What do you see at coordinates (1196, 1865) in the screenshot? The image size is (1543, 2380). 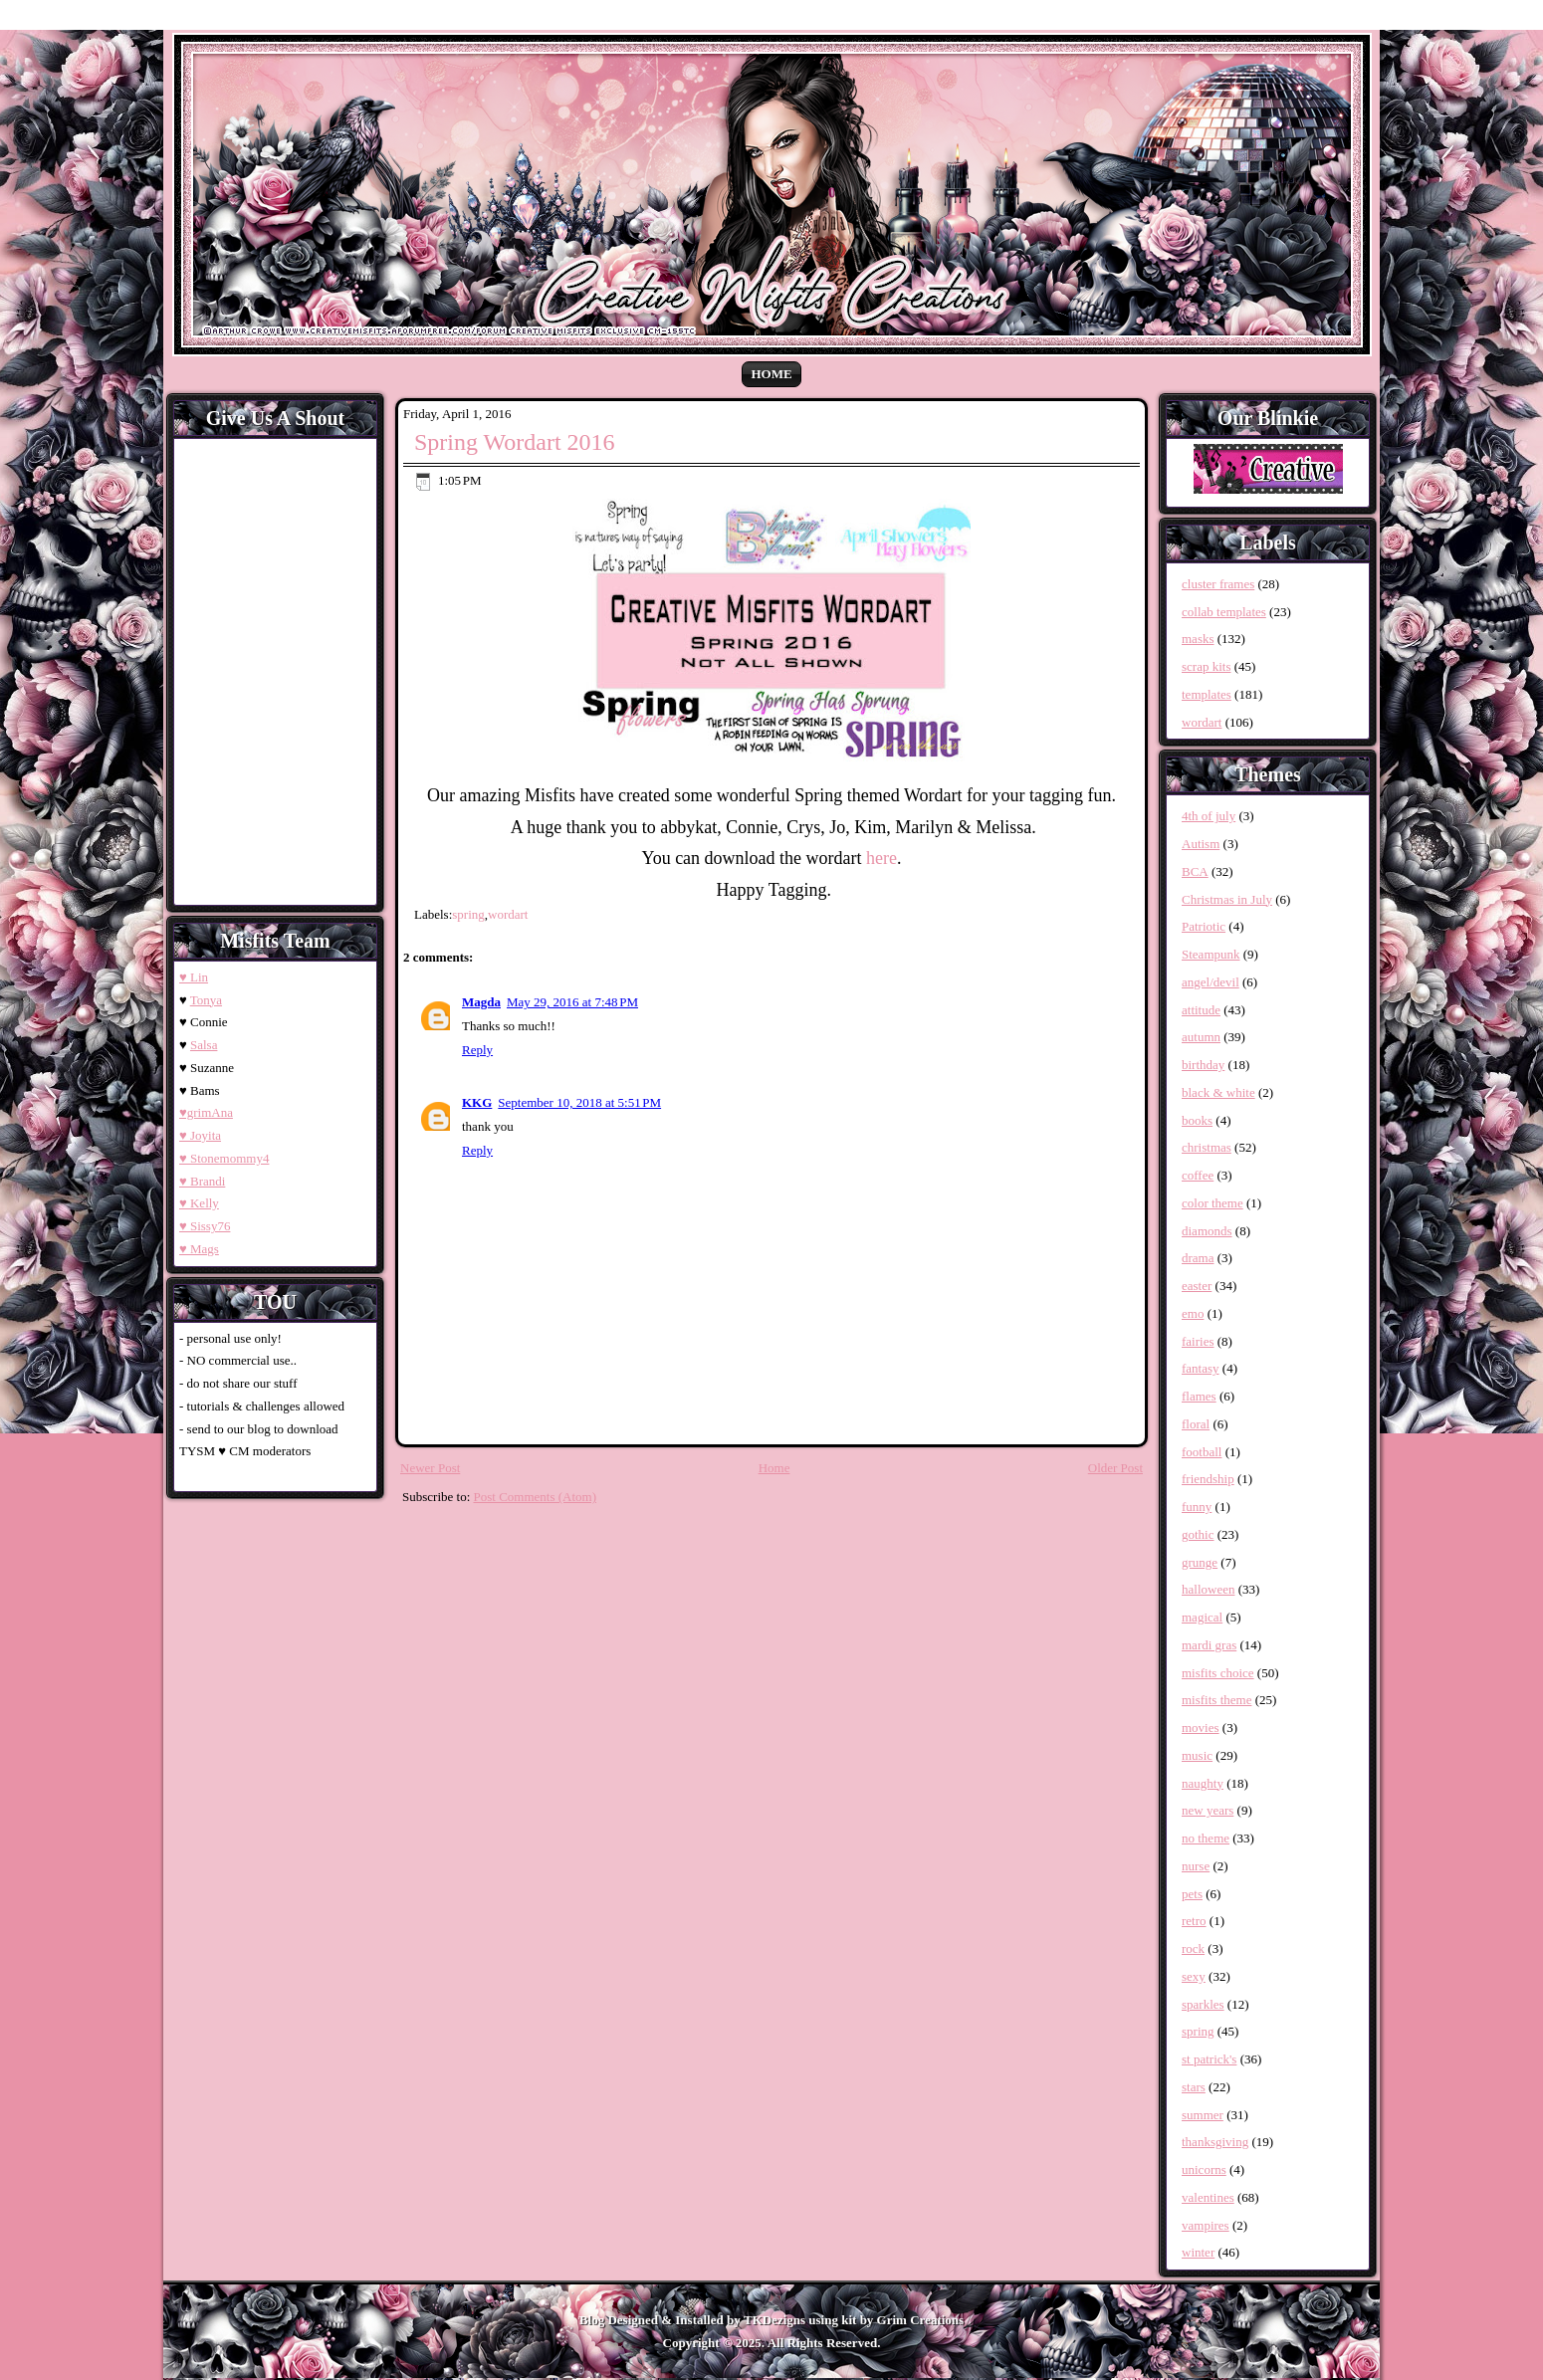 I see `nurse` at bounding box center [1196, 1865].